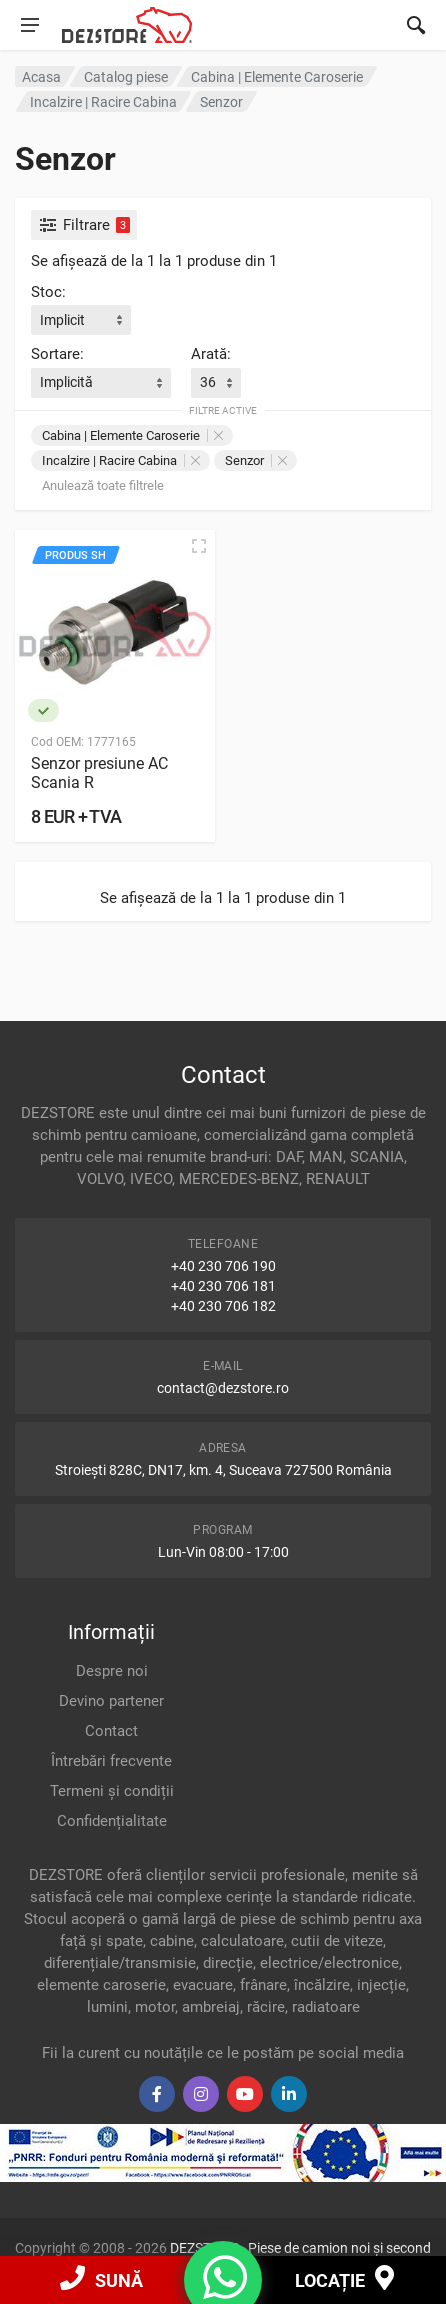 This screenshot has height=2304, width=446. I want to click on Sortare:, so click(57, 354).